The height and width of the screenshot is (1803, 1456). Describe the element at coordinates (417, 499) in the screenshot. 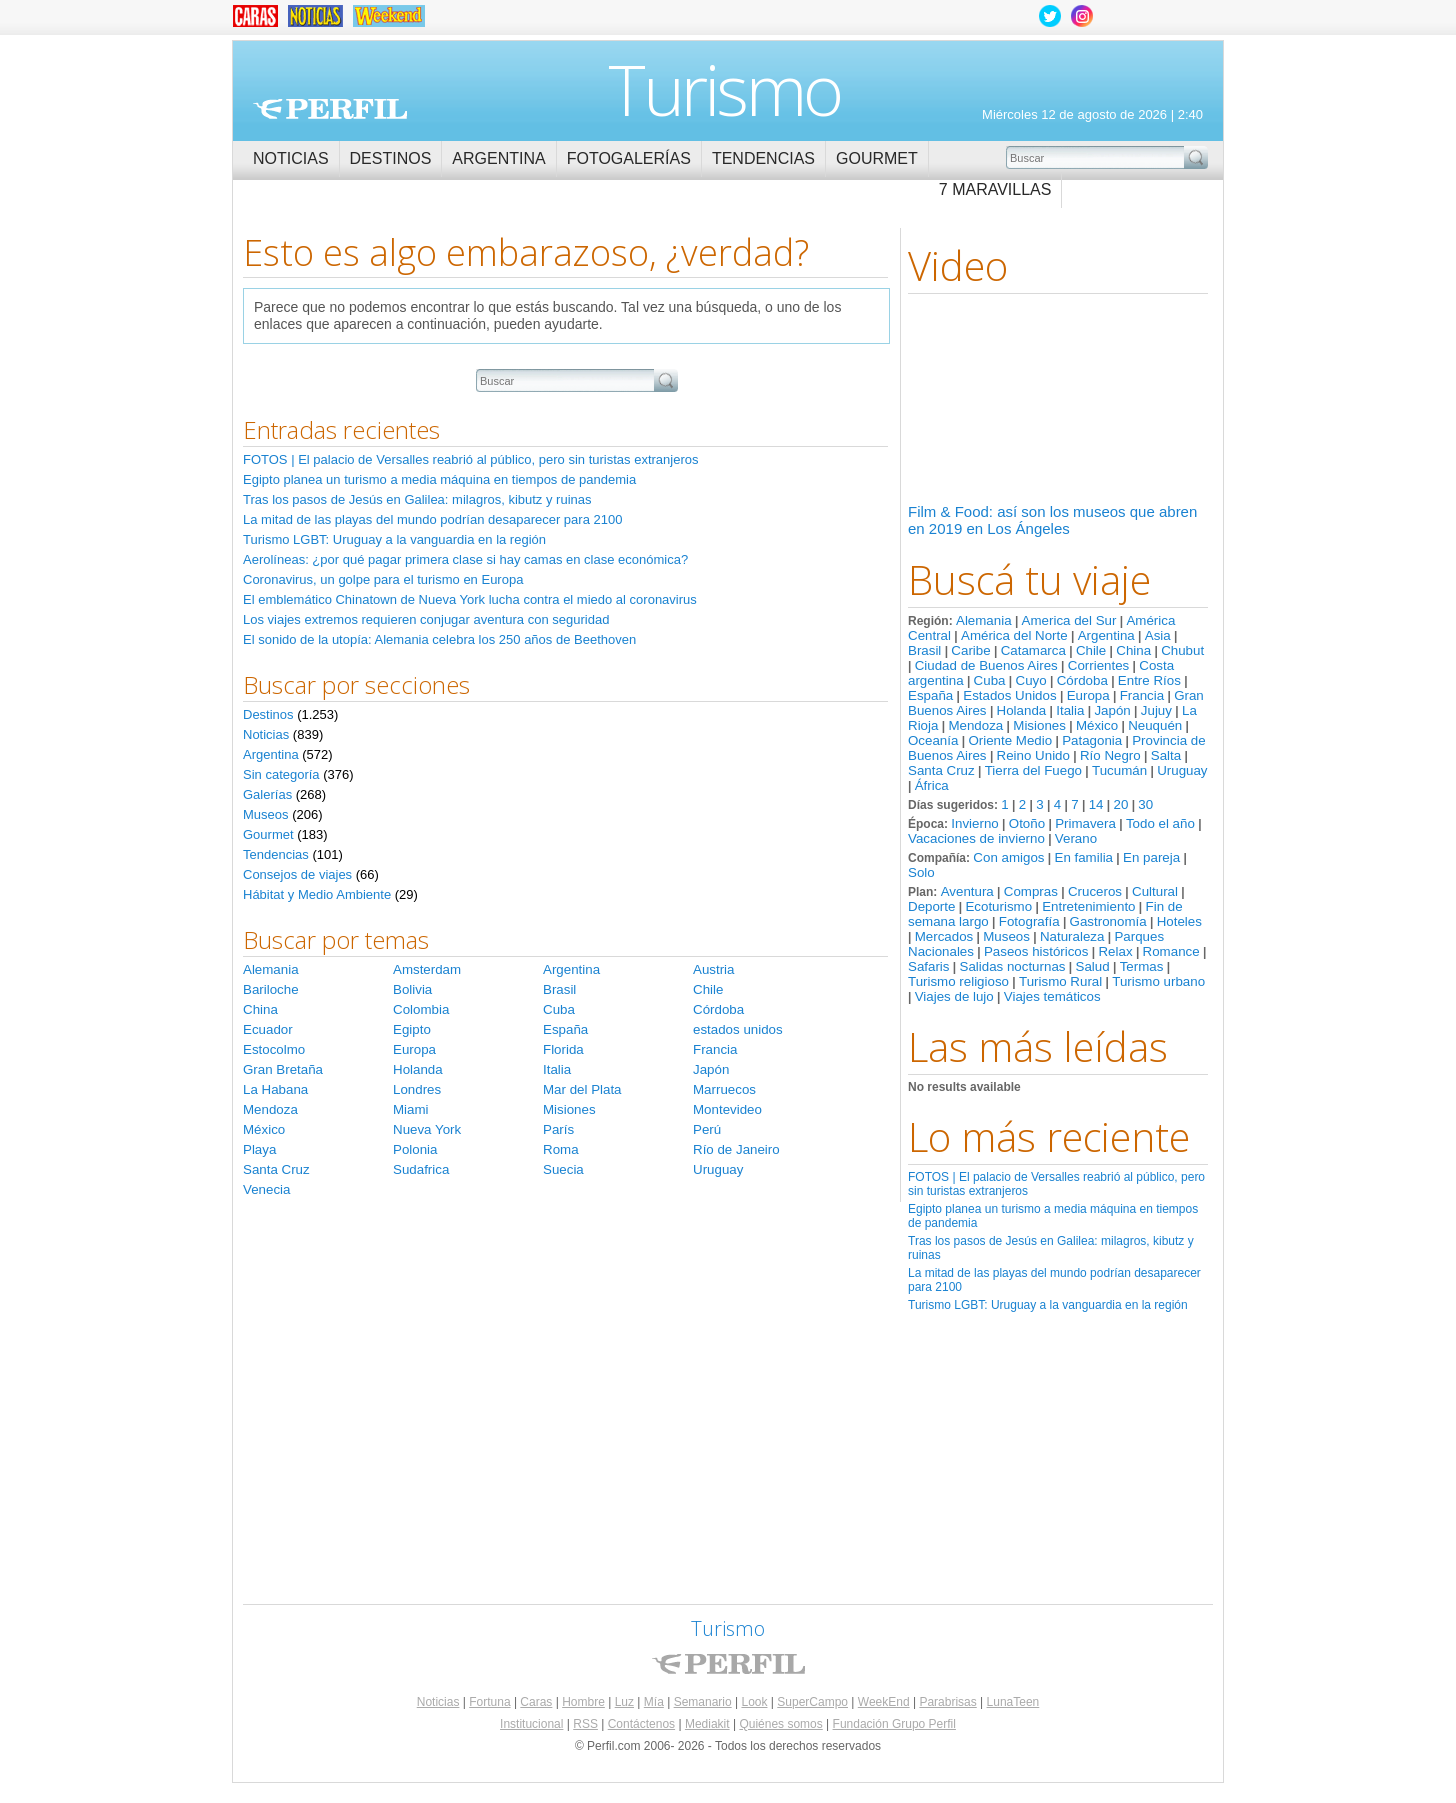

I see `Tras los pasos de Jesús en Galilea: milagros, kibutz y ruinas` at that location.